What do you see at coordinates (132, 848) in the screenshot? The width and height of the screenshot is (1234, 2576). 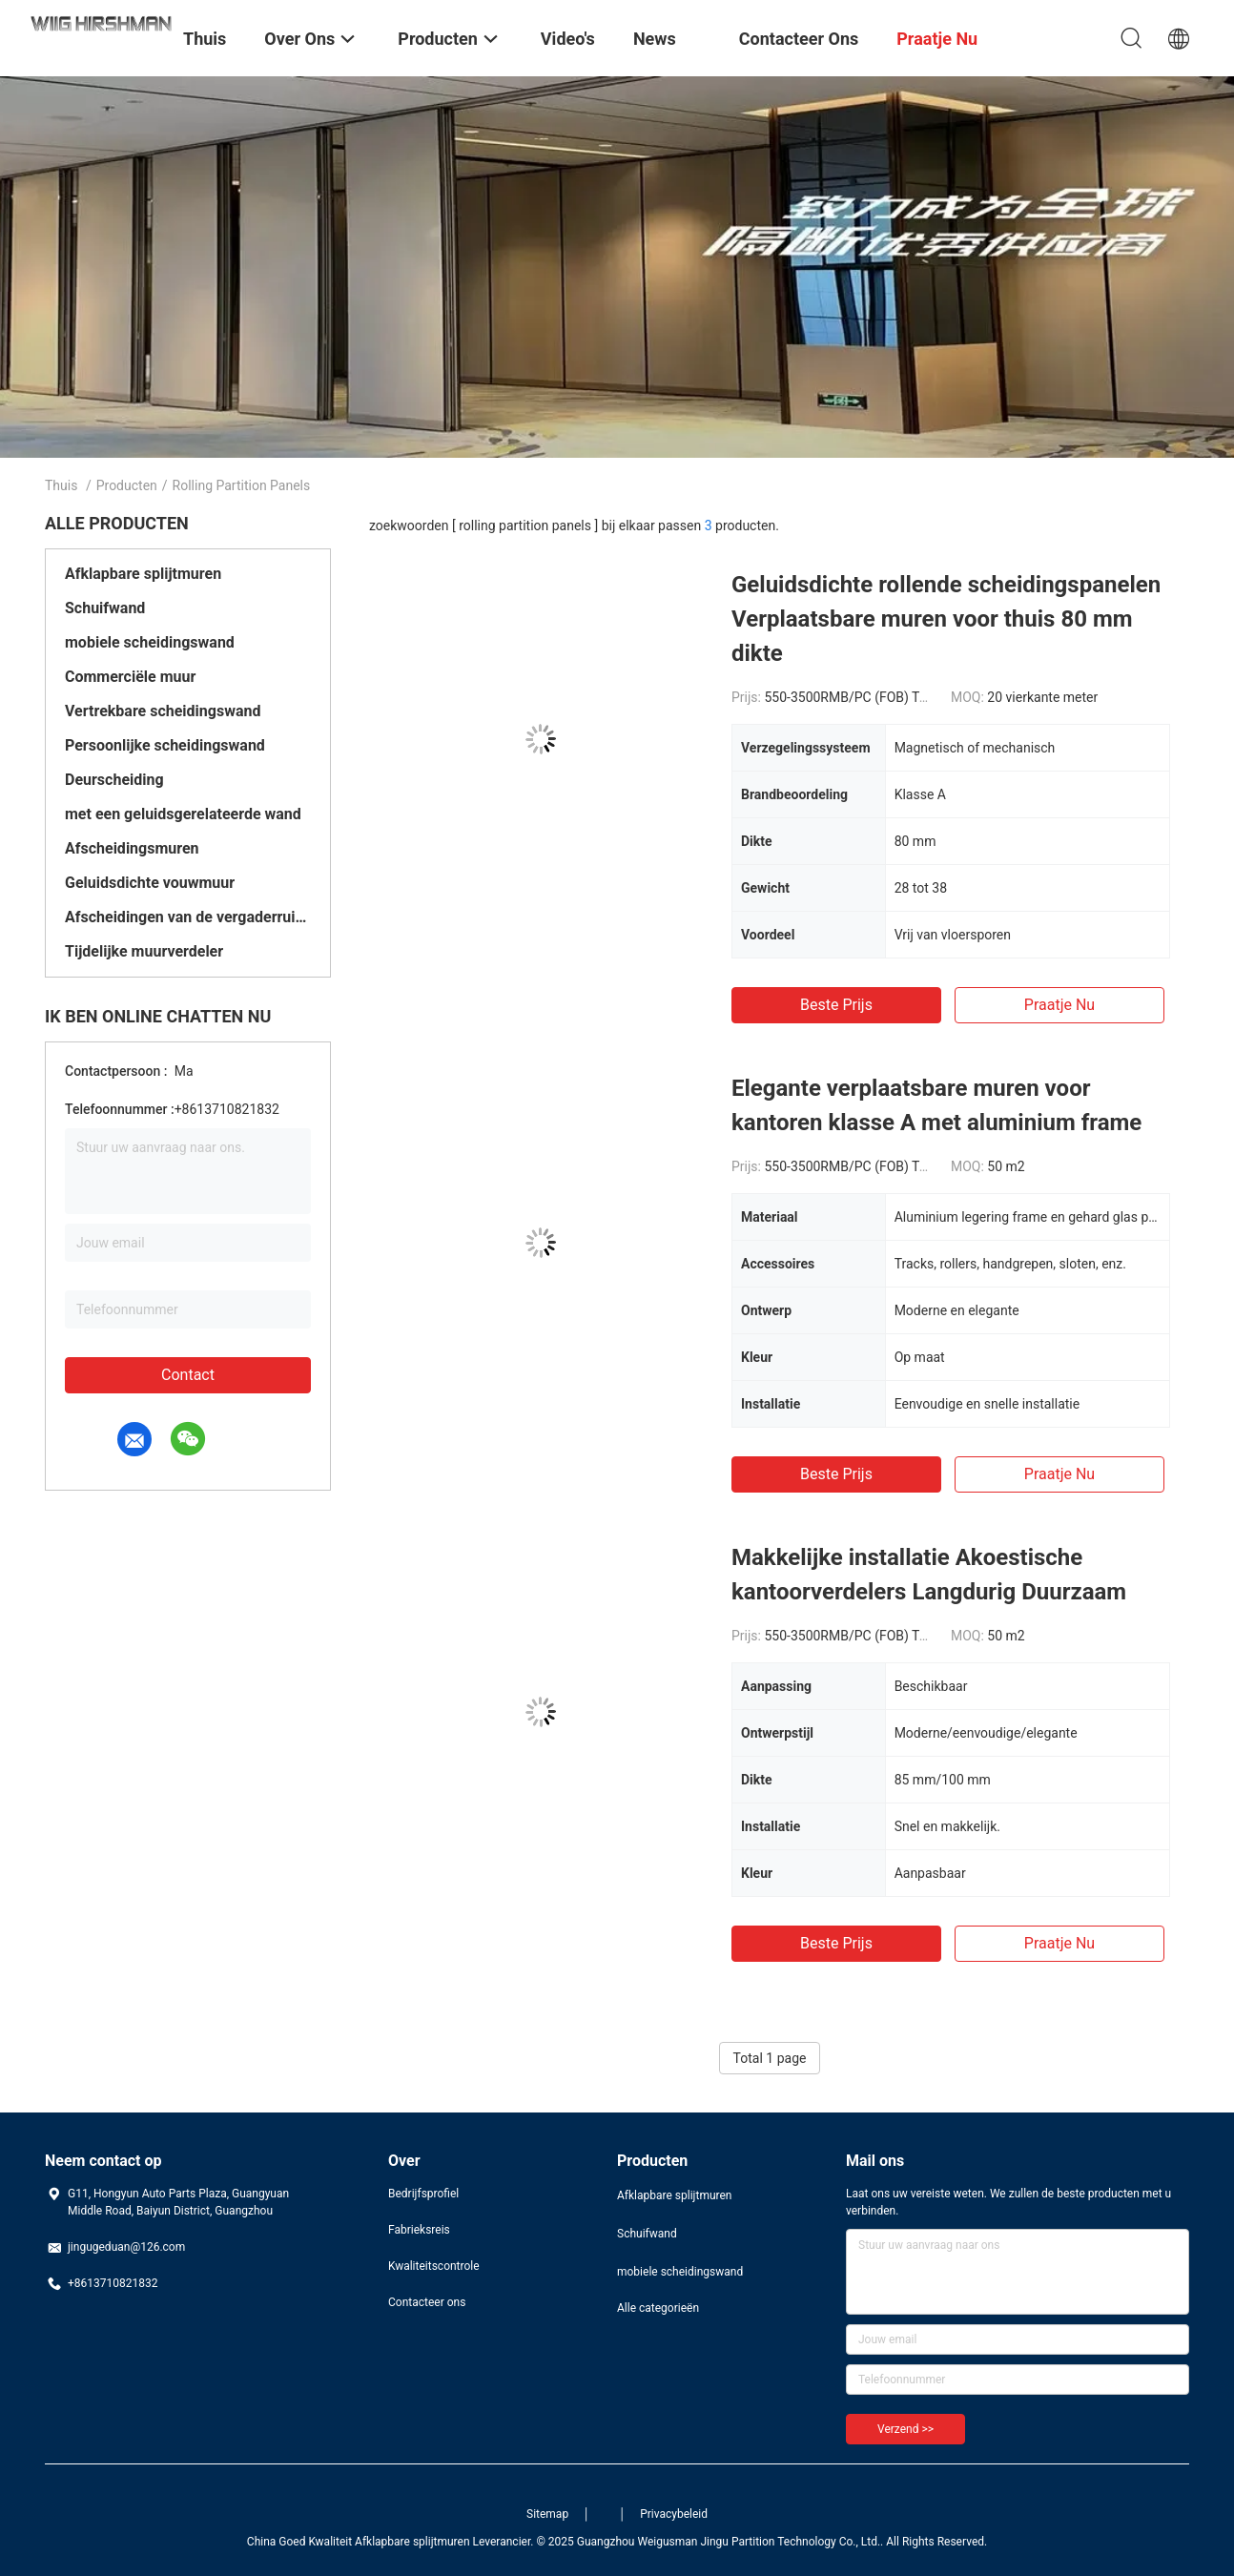 I see `Afscheidingsmuren` at bounding box center [132, 848].